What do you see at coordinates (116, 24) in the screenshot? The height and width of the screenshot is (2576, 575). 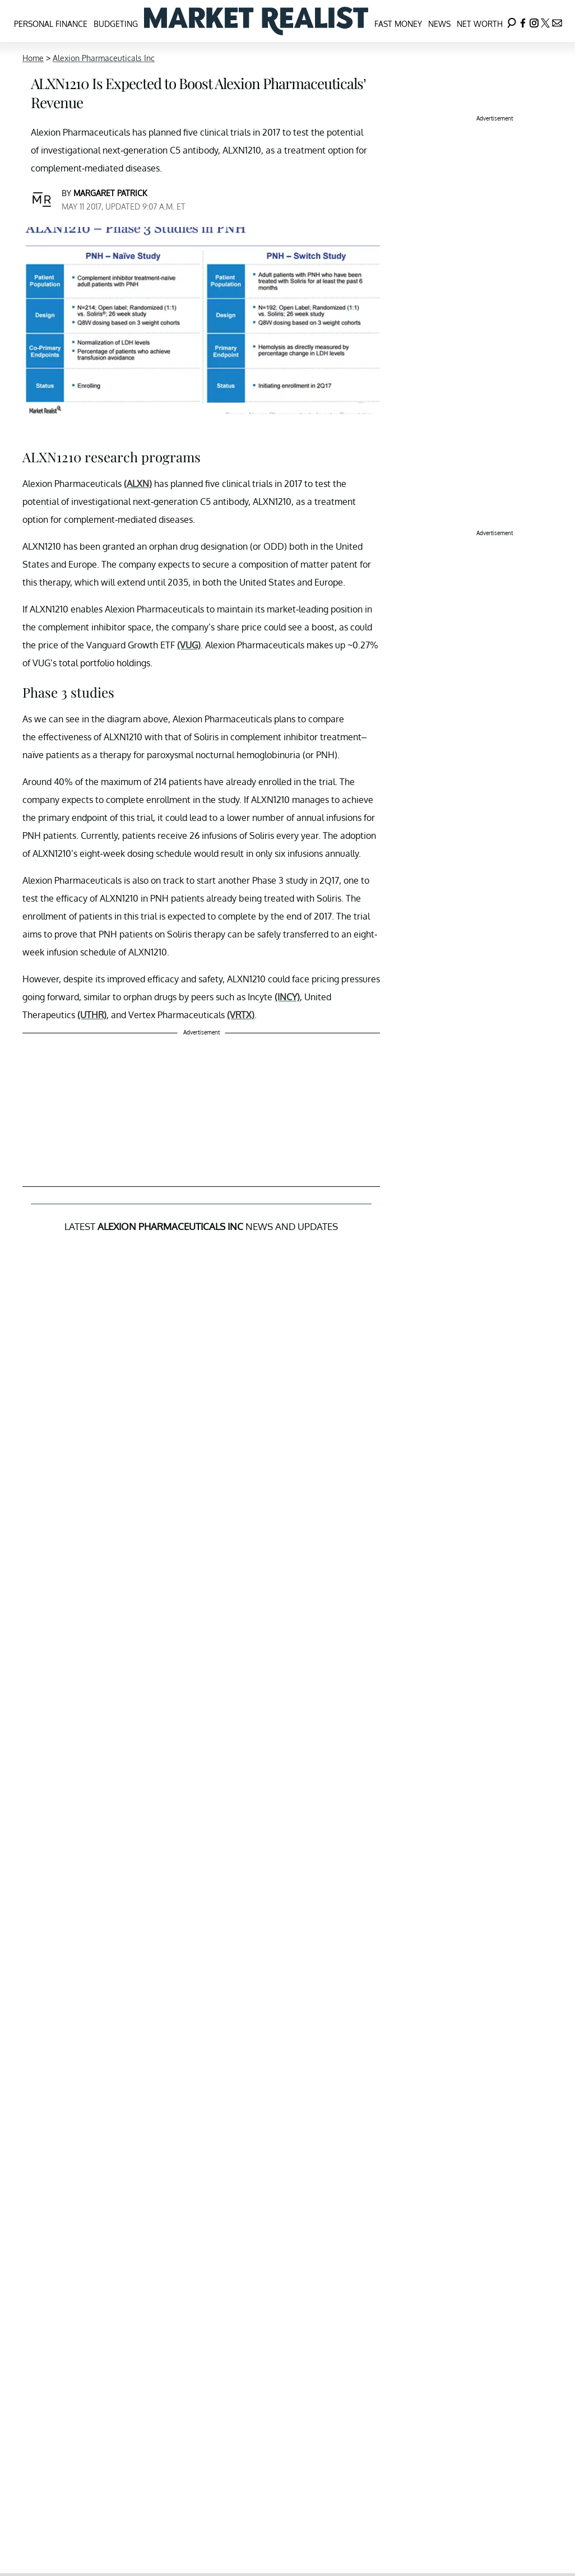 I see `Budgeting` at bounding box center [116, 24].